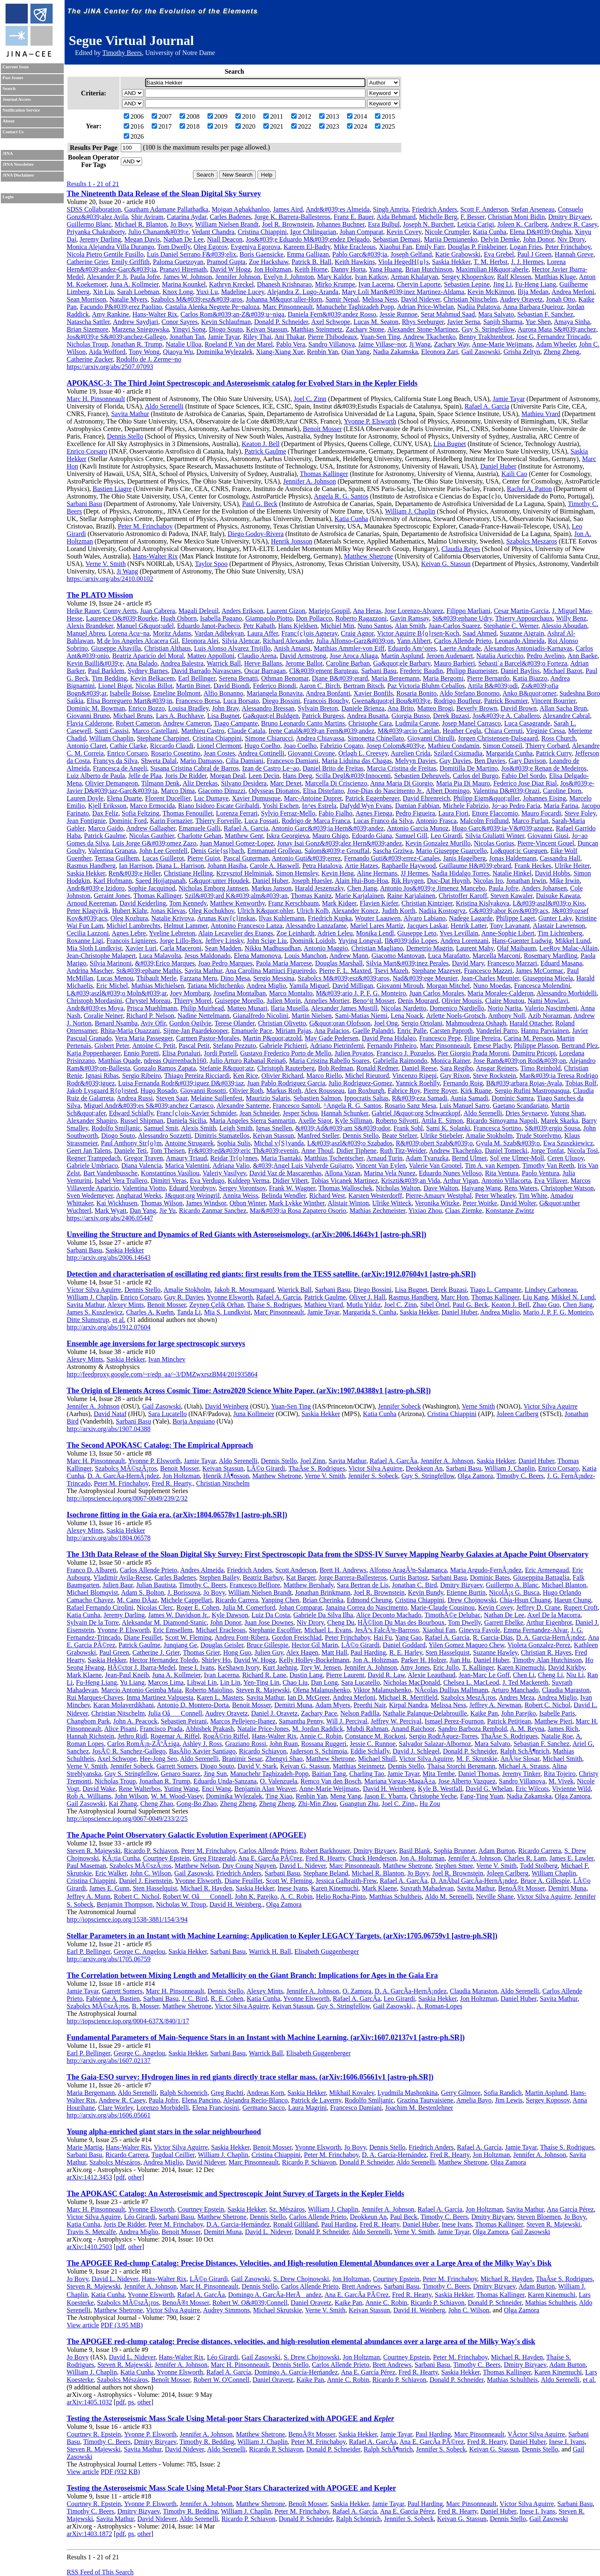 Image resolution: width=600 pixels, height=2576 pixels. Describe the element at coordinates (566, 1689) in the screenshot. I see `Claudia Maraston` at that location.